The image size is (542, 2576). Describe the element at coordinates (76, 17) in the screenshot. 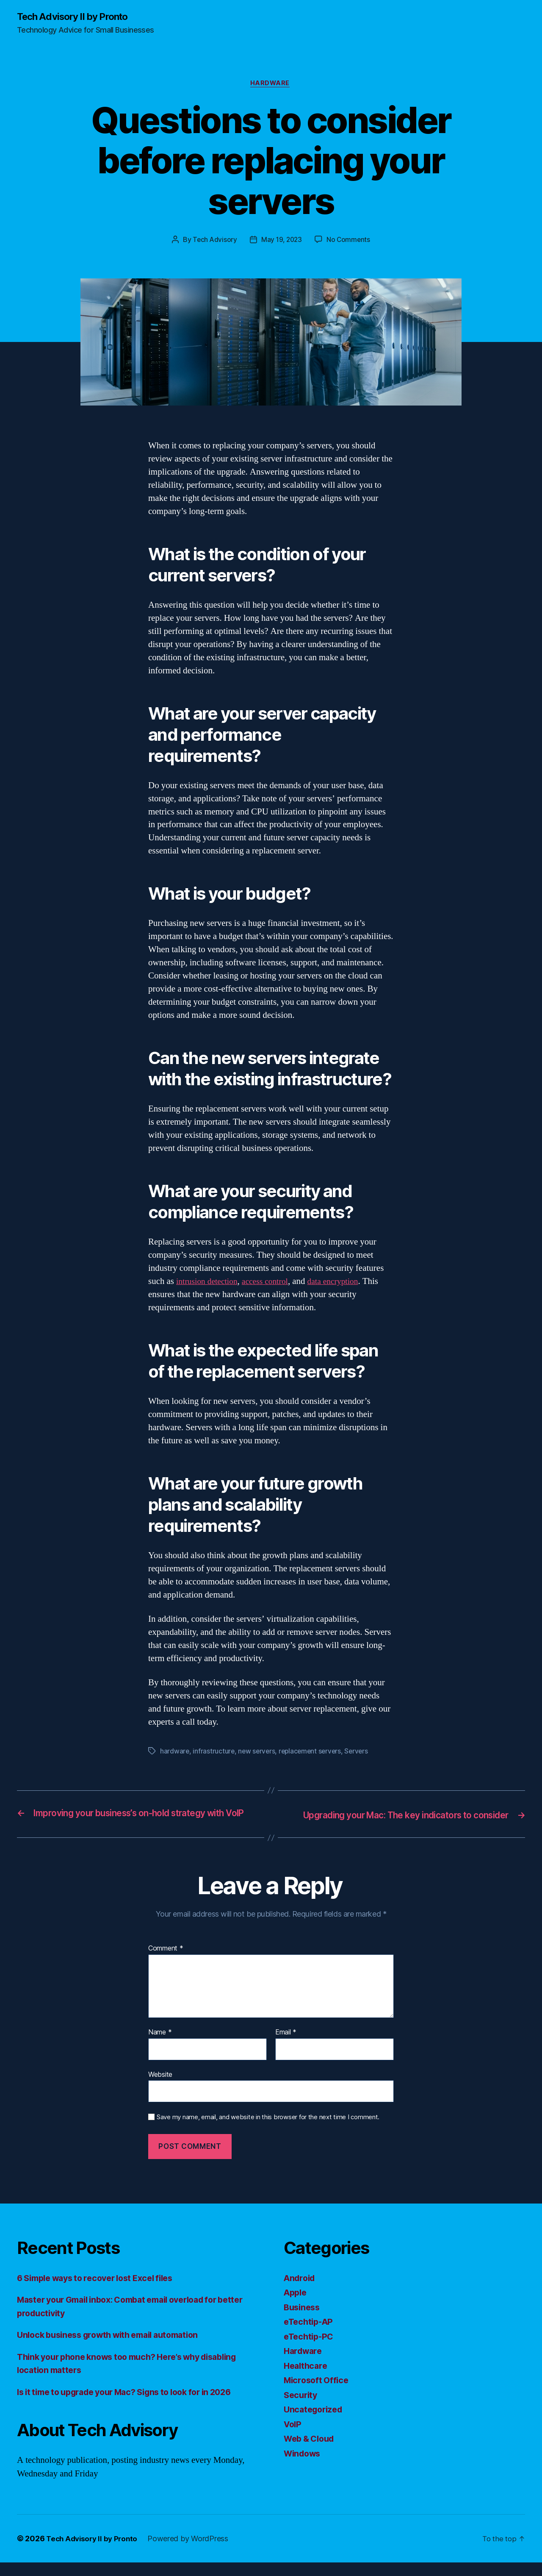

I see `Tech Advisory II by Pronto` at that location.